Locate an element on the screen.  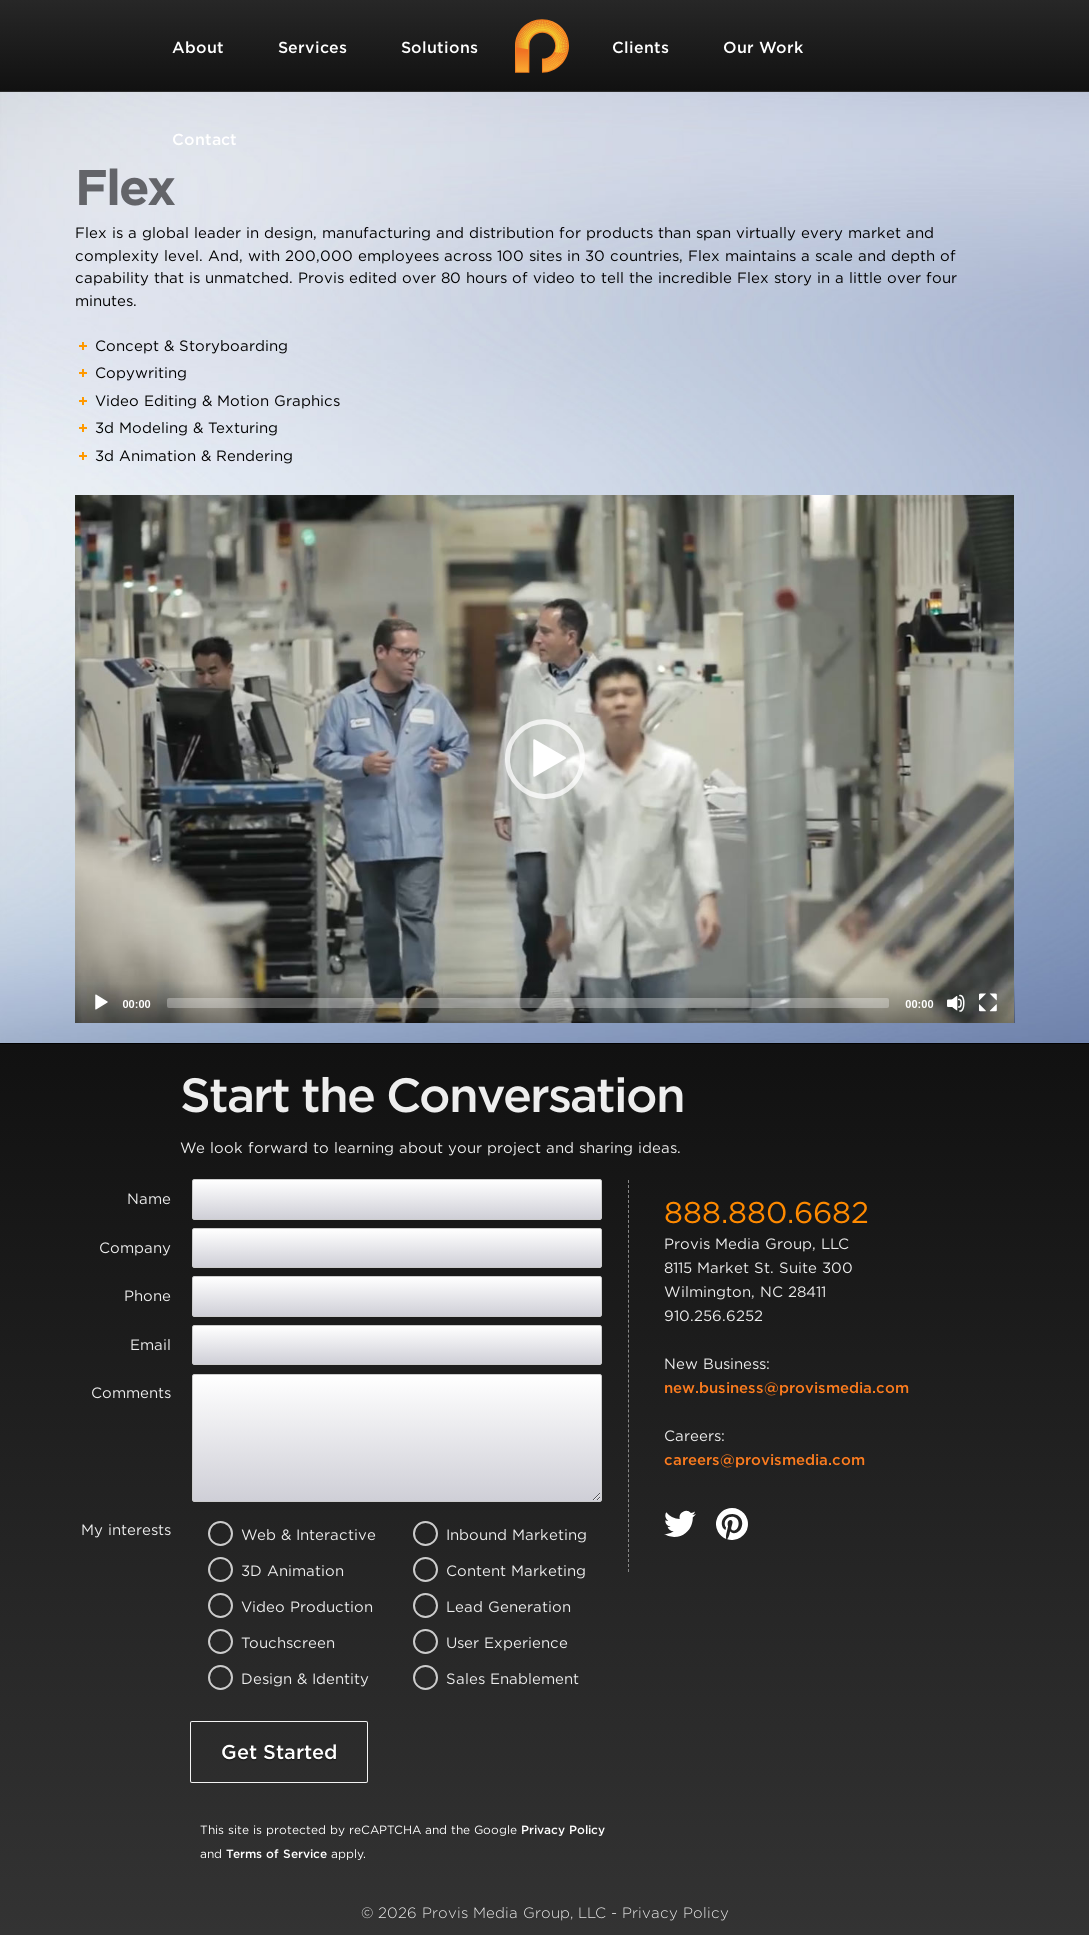
Name is located at coordinates (149, 1199).